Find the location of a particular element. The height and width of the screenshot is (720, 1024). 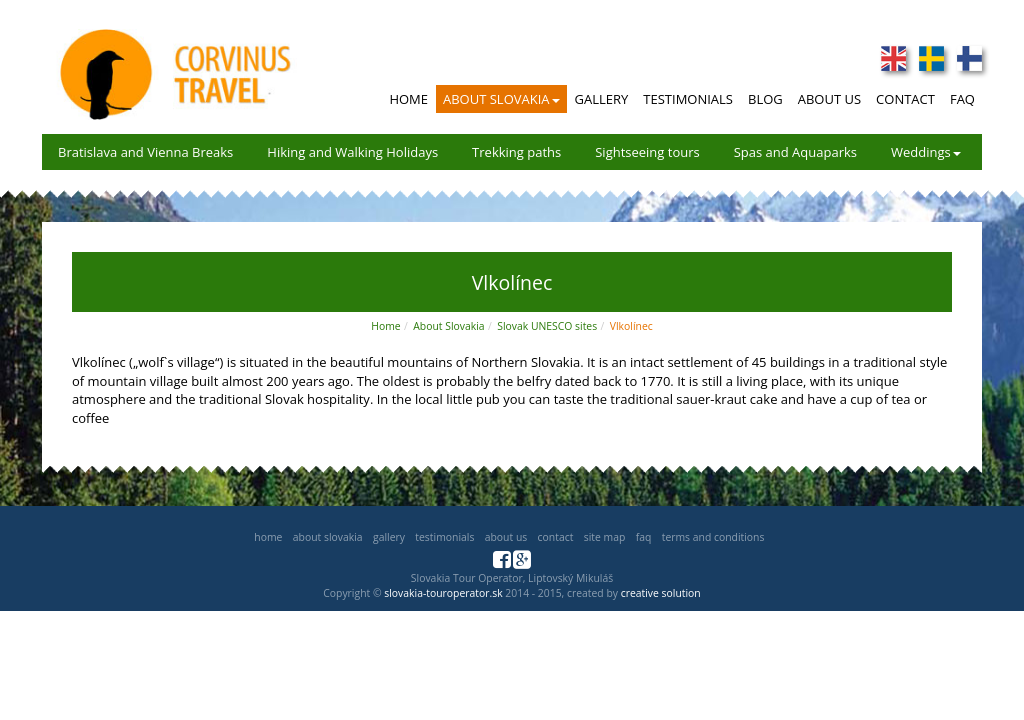

slovakia-touroperator.sk is located at coordinates (443, 593).